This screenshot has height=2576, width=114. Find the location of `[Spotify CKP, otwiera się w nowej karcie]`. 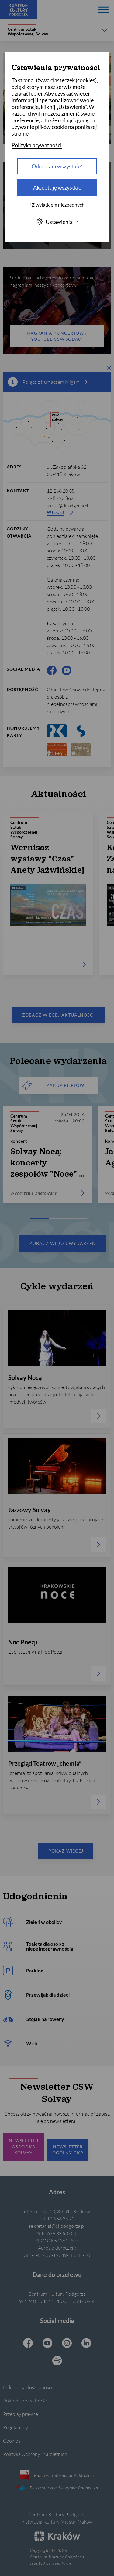

[Spotify CKP, otwiera się w nowej karcie] is located at coordinates (57, 2361).